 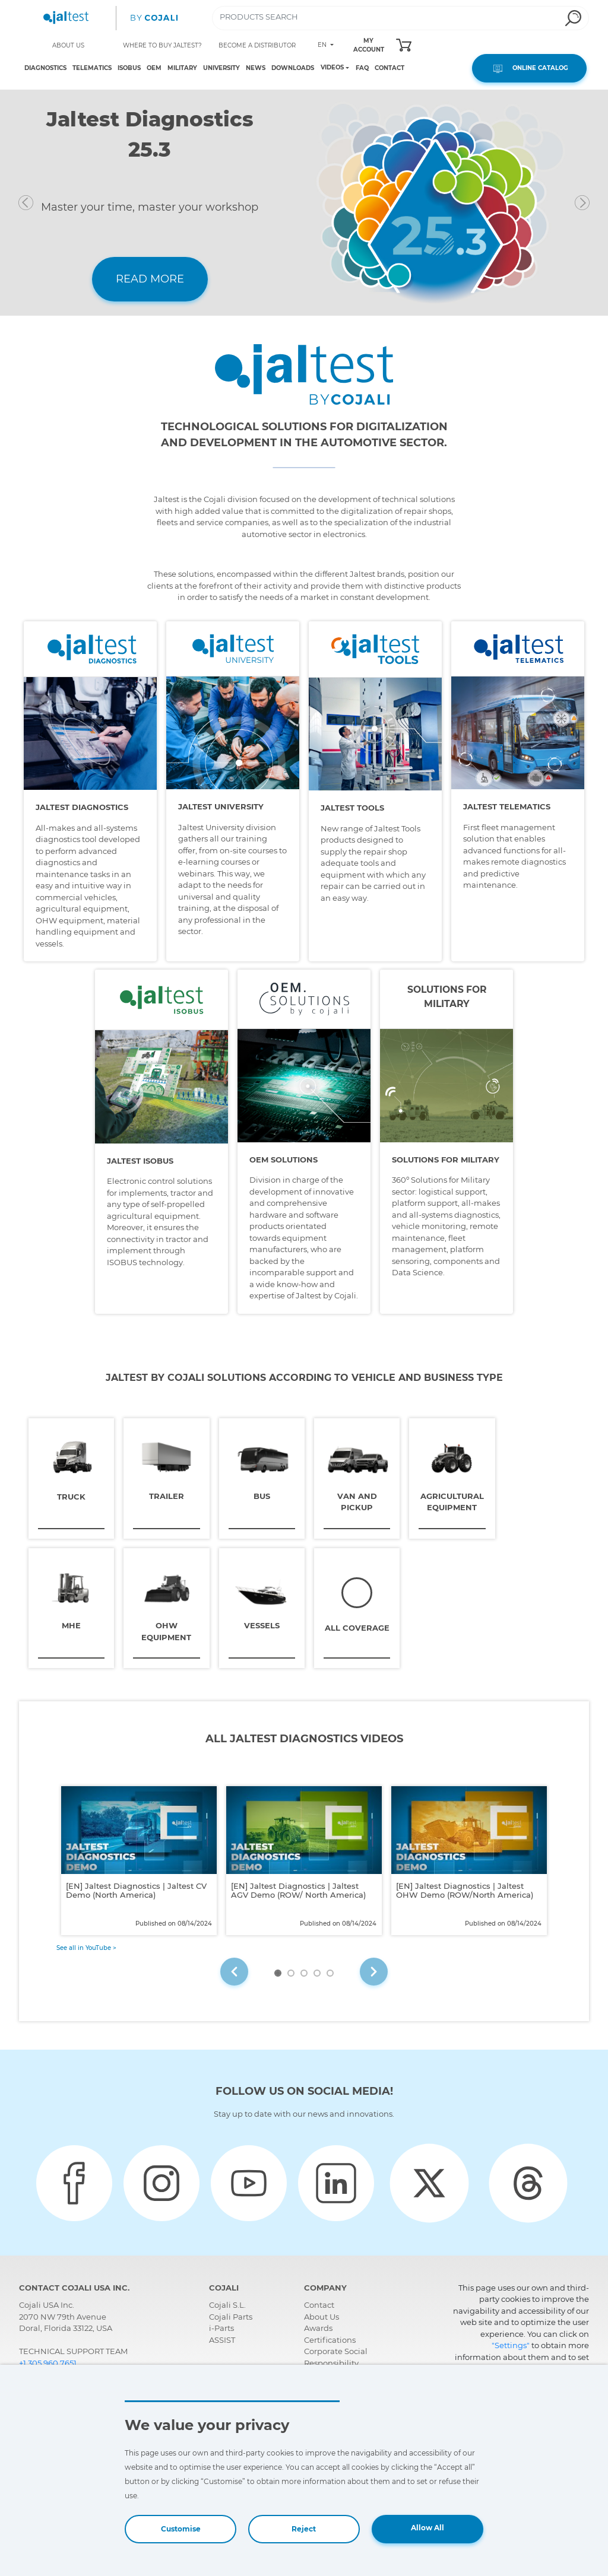 What do you see at coordinates (230, 2314) in the screenshot?
I see `Cojali Parts` at bounding box center [230, 2314].